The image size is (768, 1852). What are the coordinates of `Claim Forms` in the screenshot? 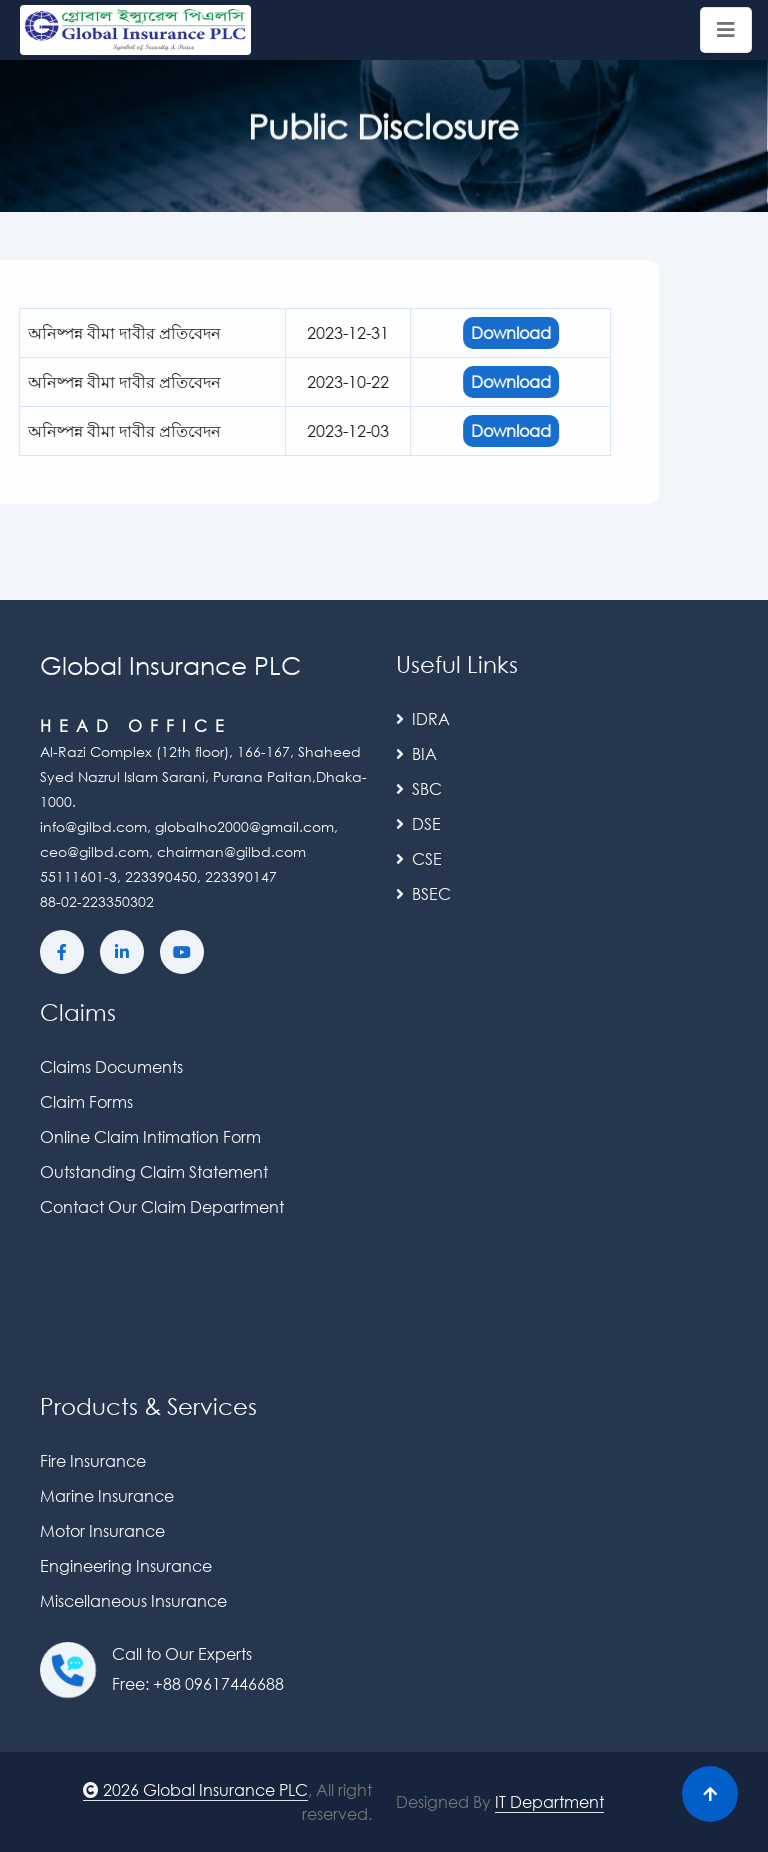 It's located at (86, 1101).